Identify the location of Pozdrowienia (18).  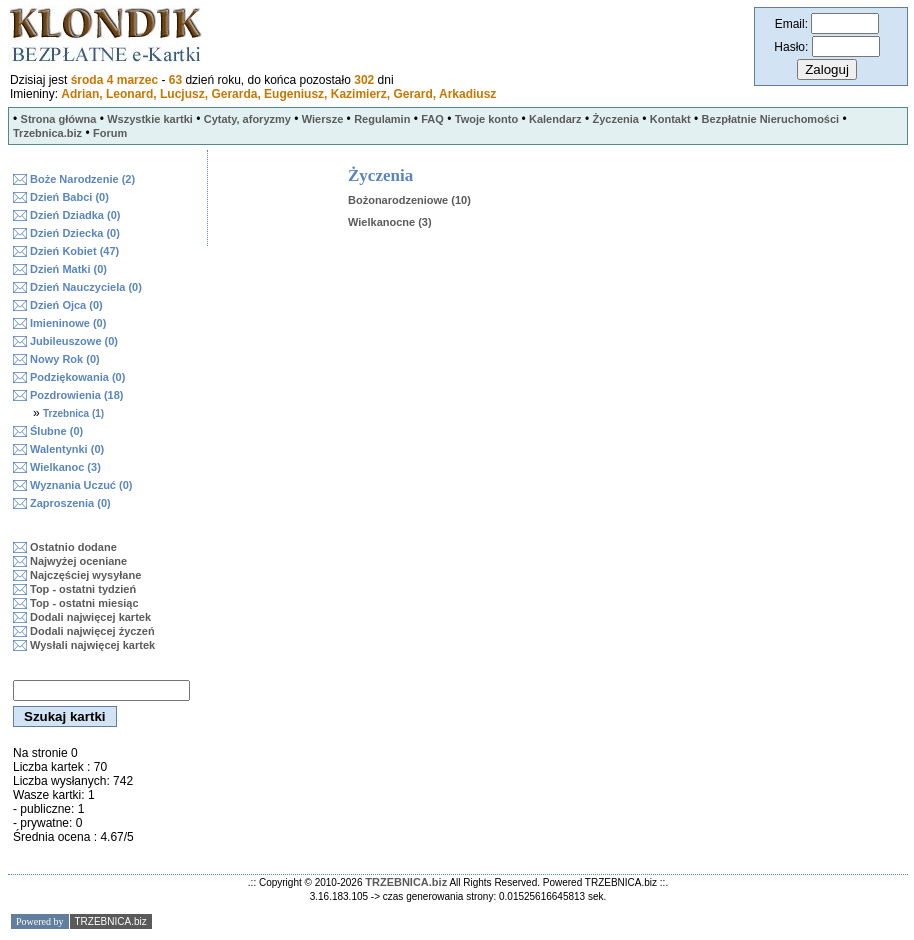
(77, 395).